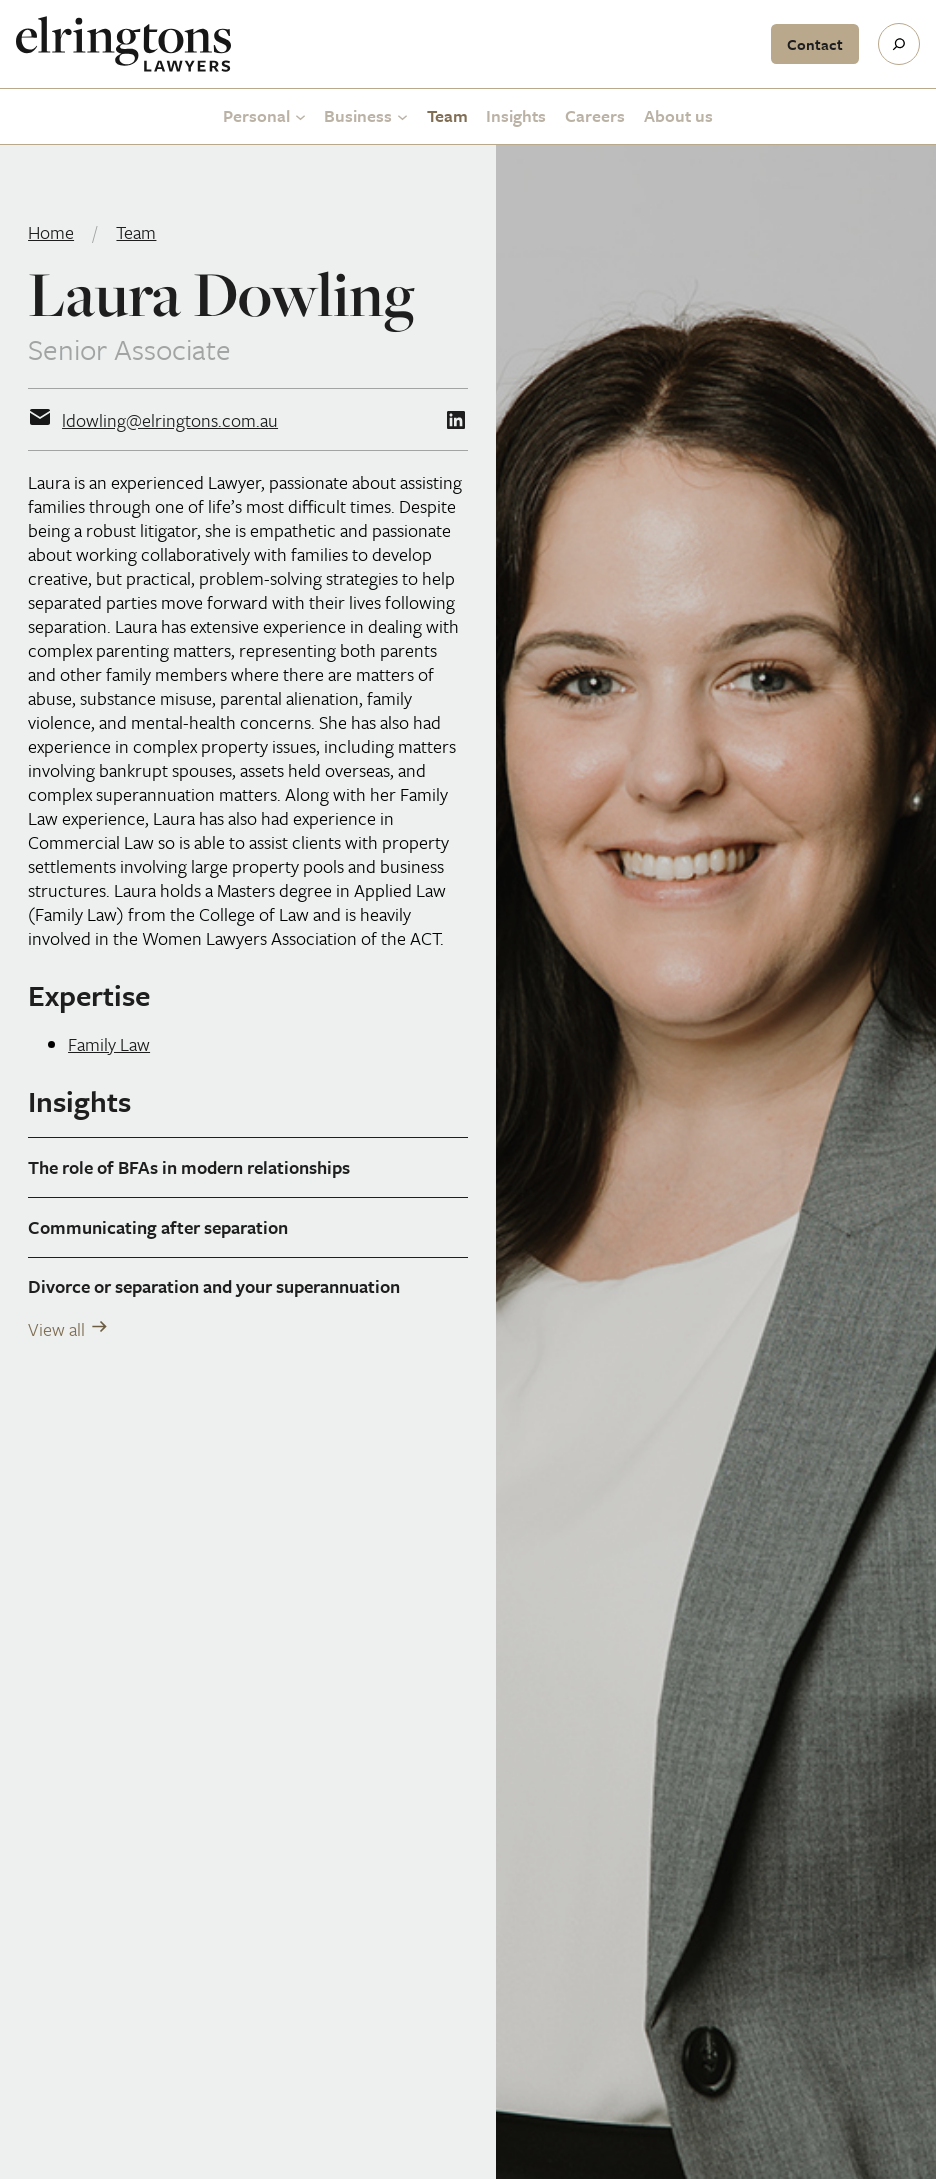 This screenshot has width=936, height=2179. What do you see at coordinates (51, 232) in the screenshot?
I see `Home` at bounding box center [51, 232].